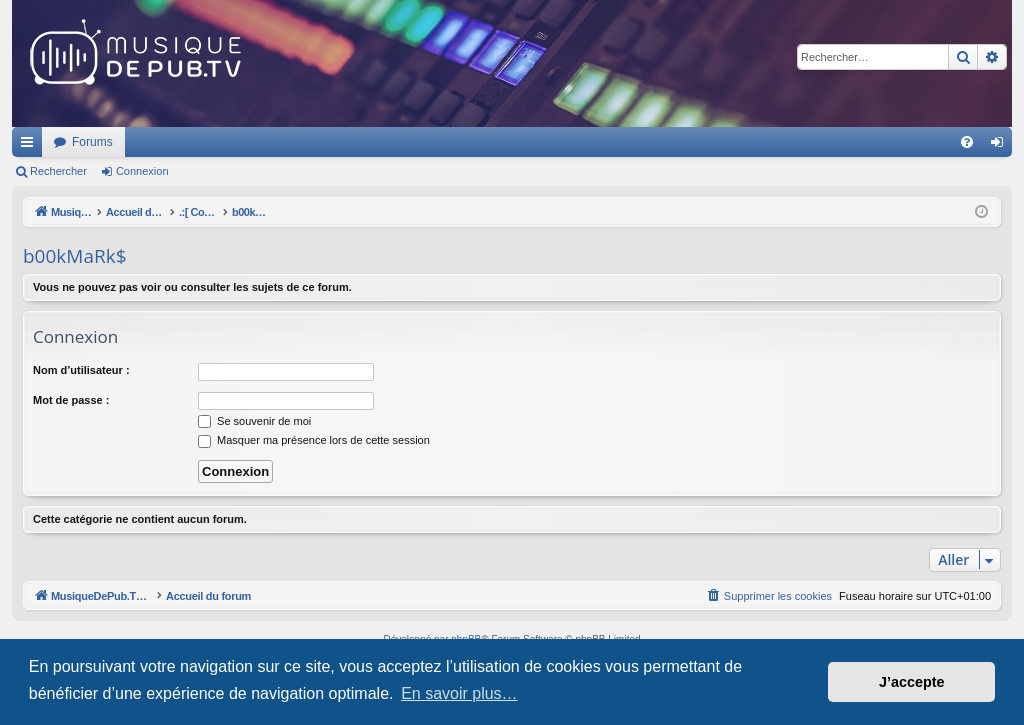  Describe the element at coordinates (31, 146) in the screenshot. I see `Raccourcis` at that location.